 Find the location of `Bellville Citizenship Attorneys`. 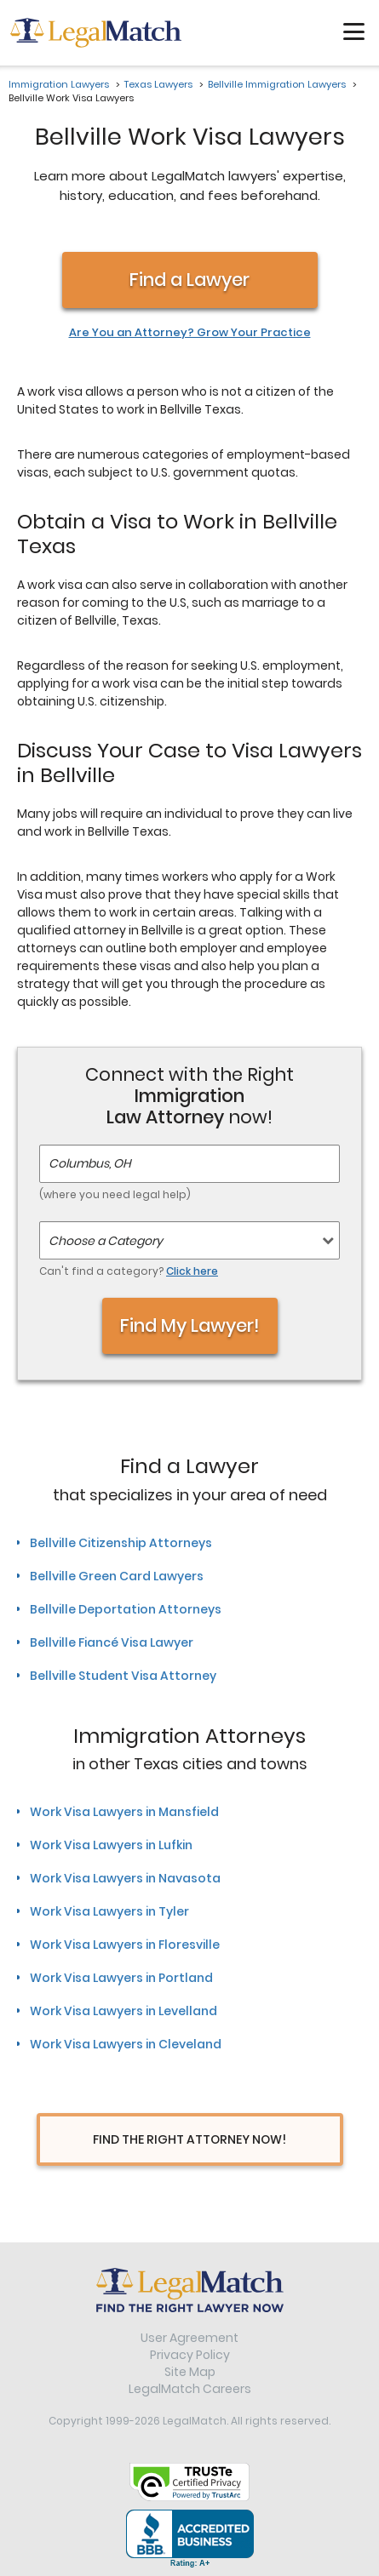

Bellville Citizenship Attorneys is located at coordinates (121, 1542).